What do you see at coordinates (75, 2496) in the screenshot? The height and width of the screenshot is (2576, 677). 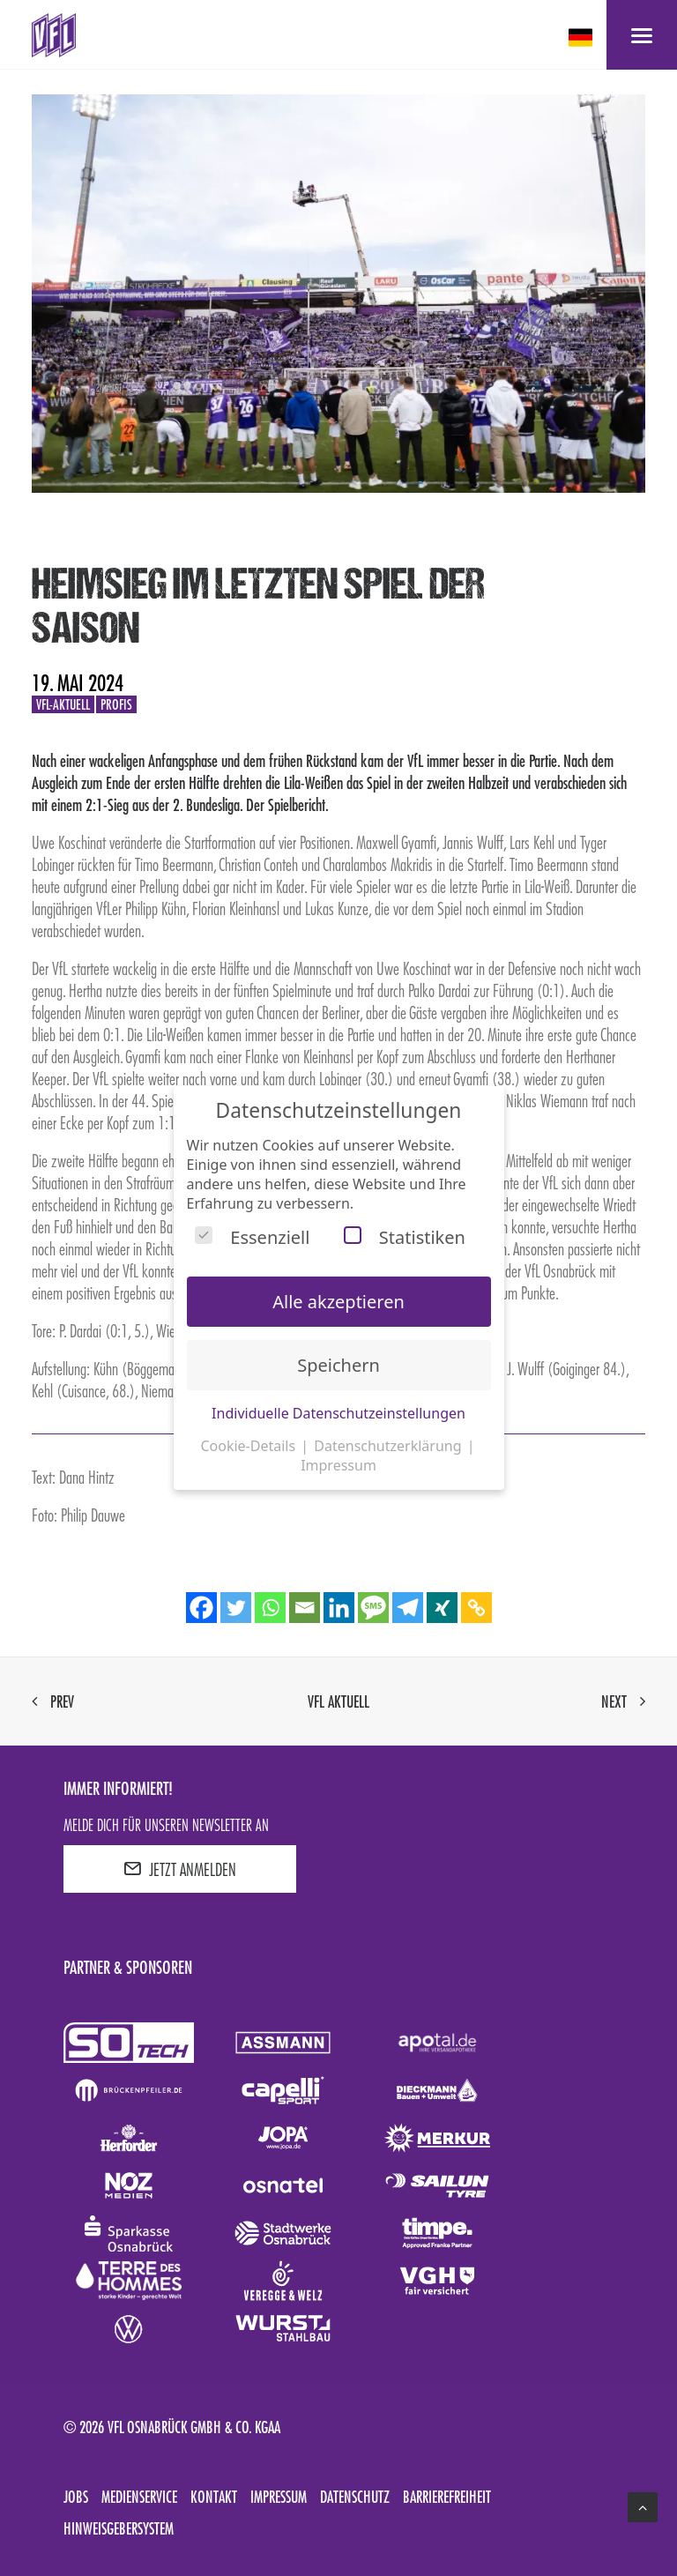 I see `Jobs` at bounding box center [75, 2496].